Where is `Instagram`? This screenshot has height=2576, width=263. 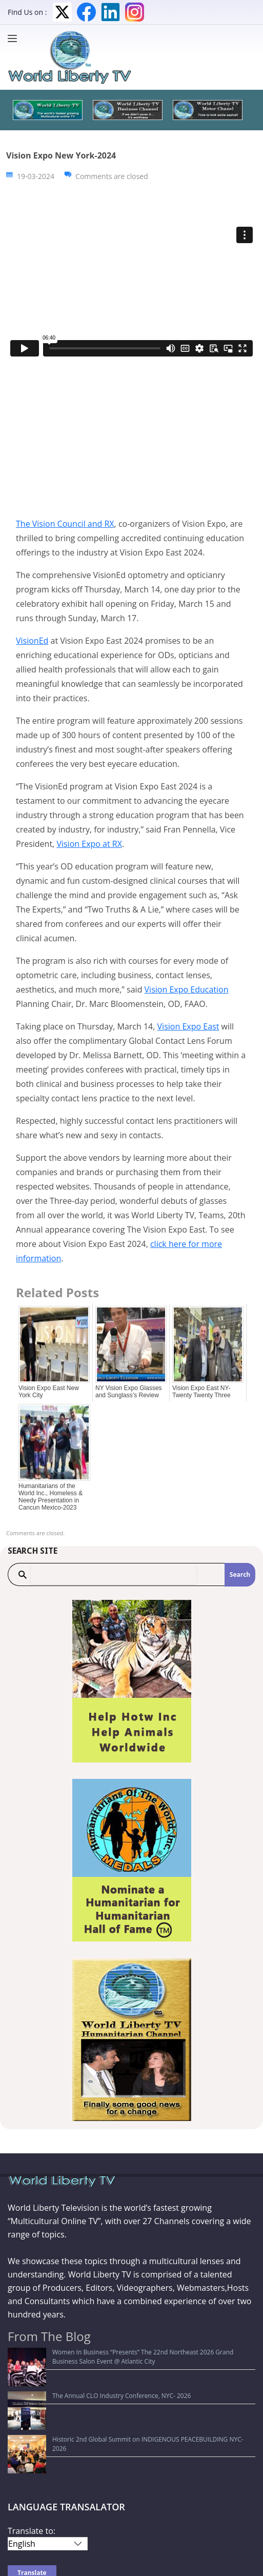 Instagram is located at coordinates (134, 12).